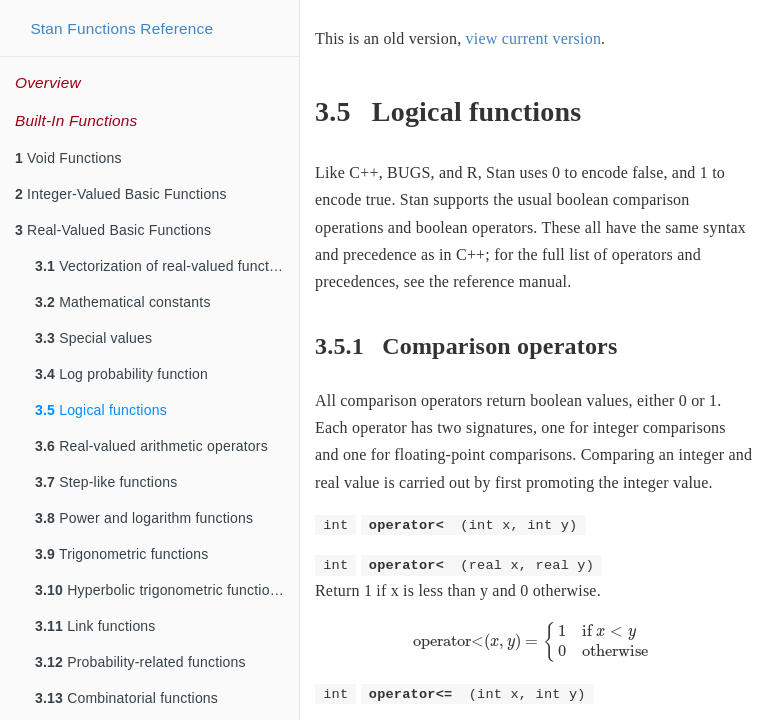 This screenshot has height=720, width=768. I want to click on Integer-Valued Basic Functions, so click(121, 194).